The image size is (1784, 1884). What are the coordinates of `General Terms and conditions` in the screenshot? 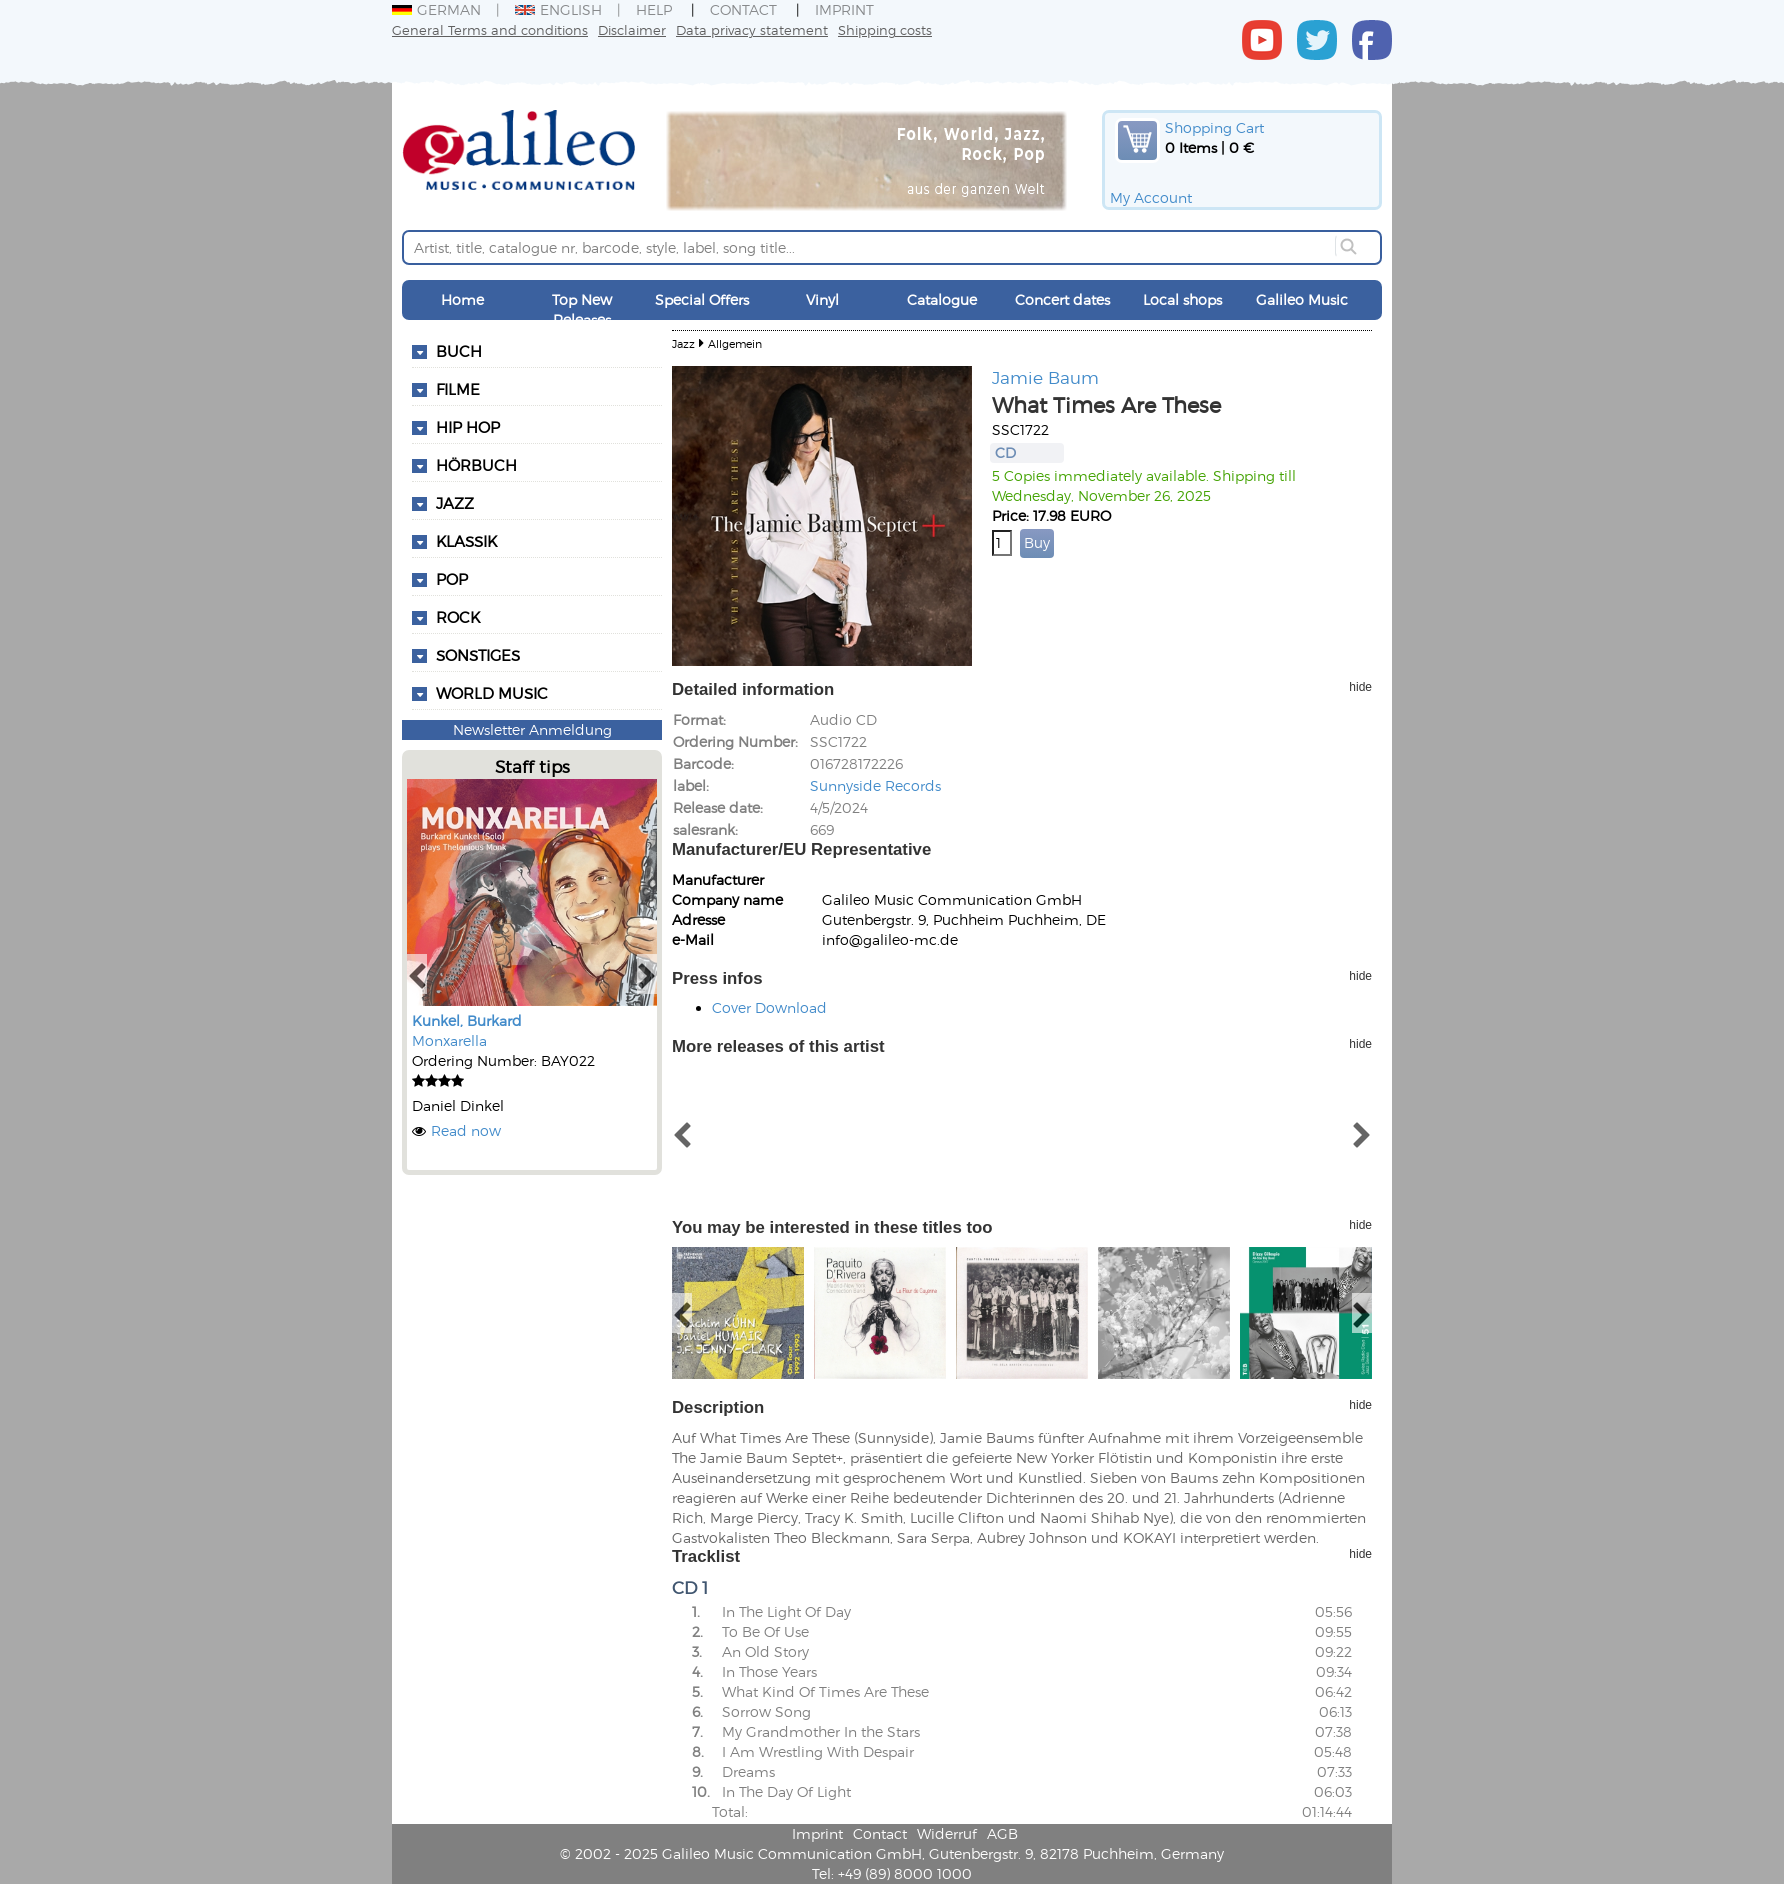 It's located at (490, 29).